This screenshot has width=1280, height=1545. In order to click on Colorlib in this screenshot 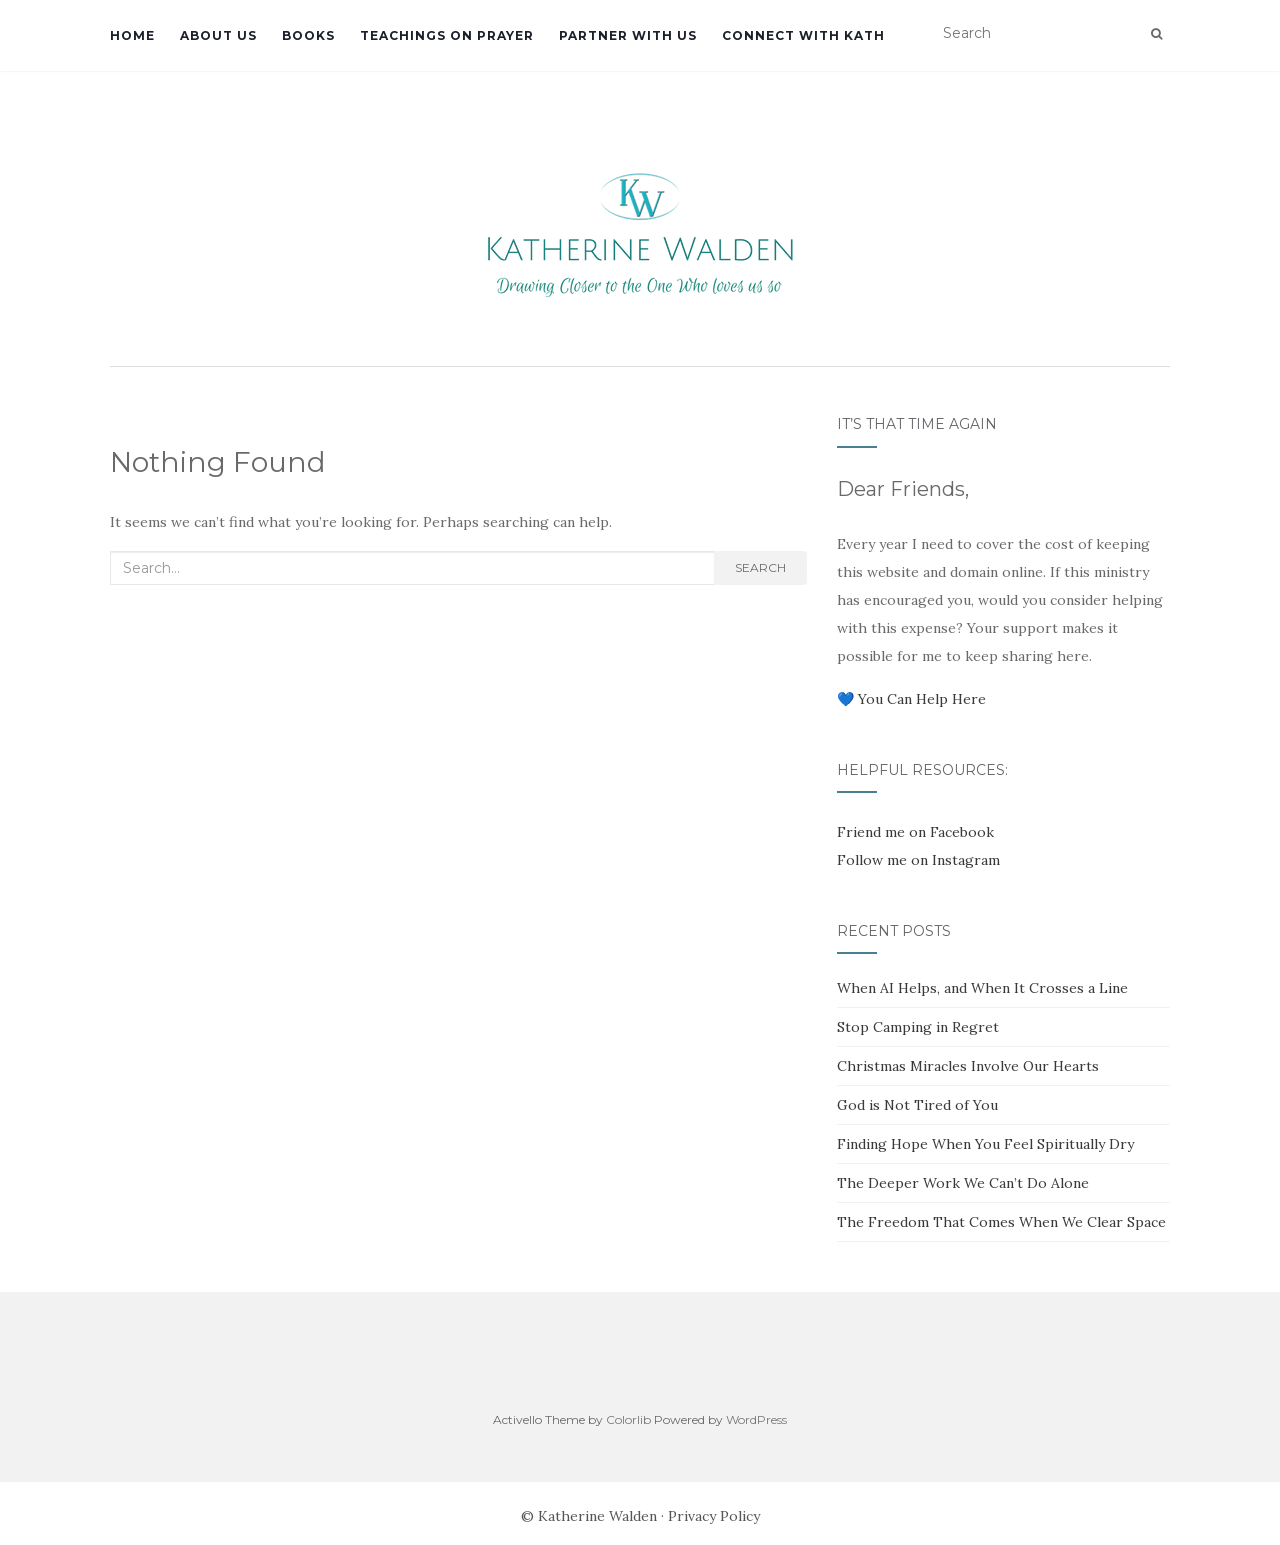, I will do `click(628, 1419)`.